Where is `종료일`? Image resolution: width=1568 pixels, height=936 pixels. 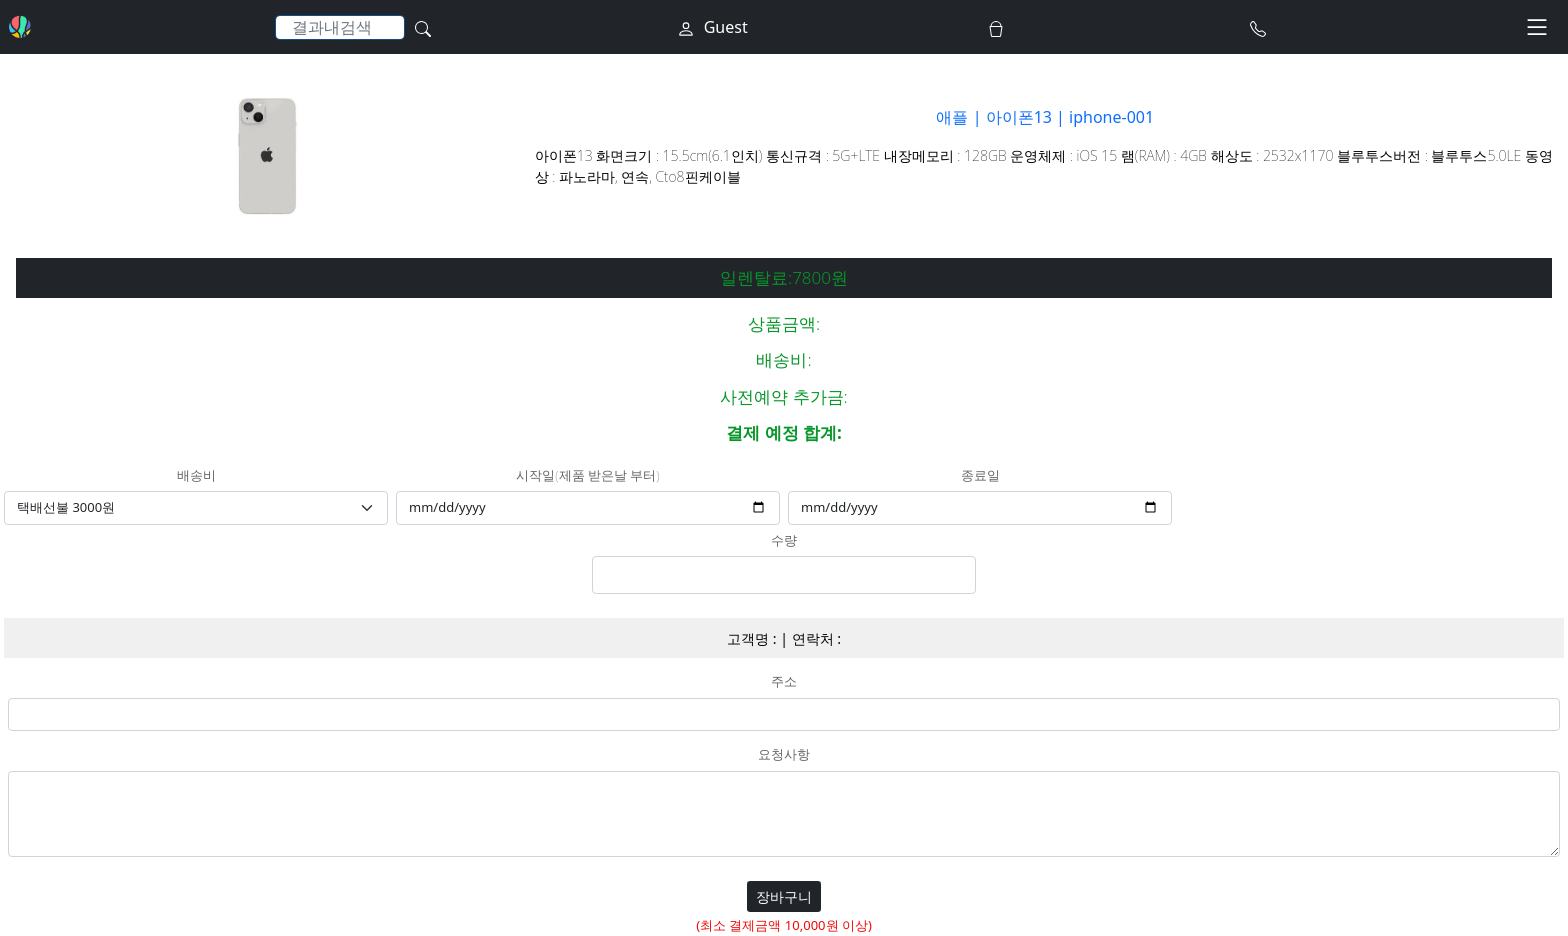
종료일 is located at coordinates (980, 476).